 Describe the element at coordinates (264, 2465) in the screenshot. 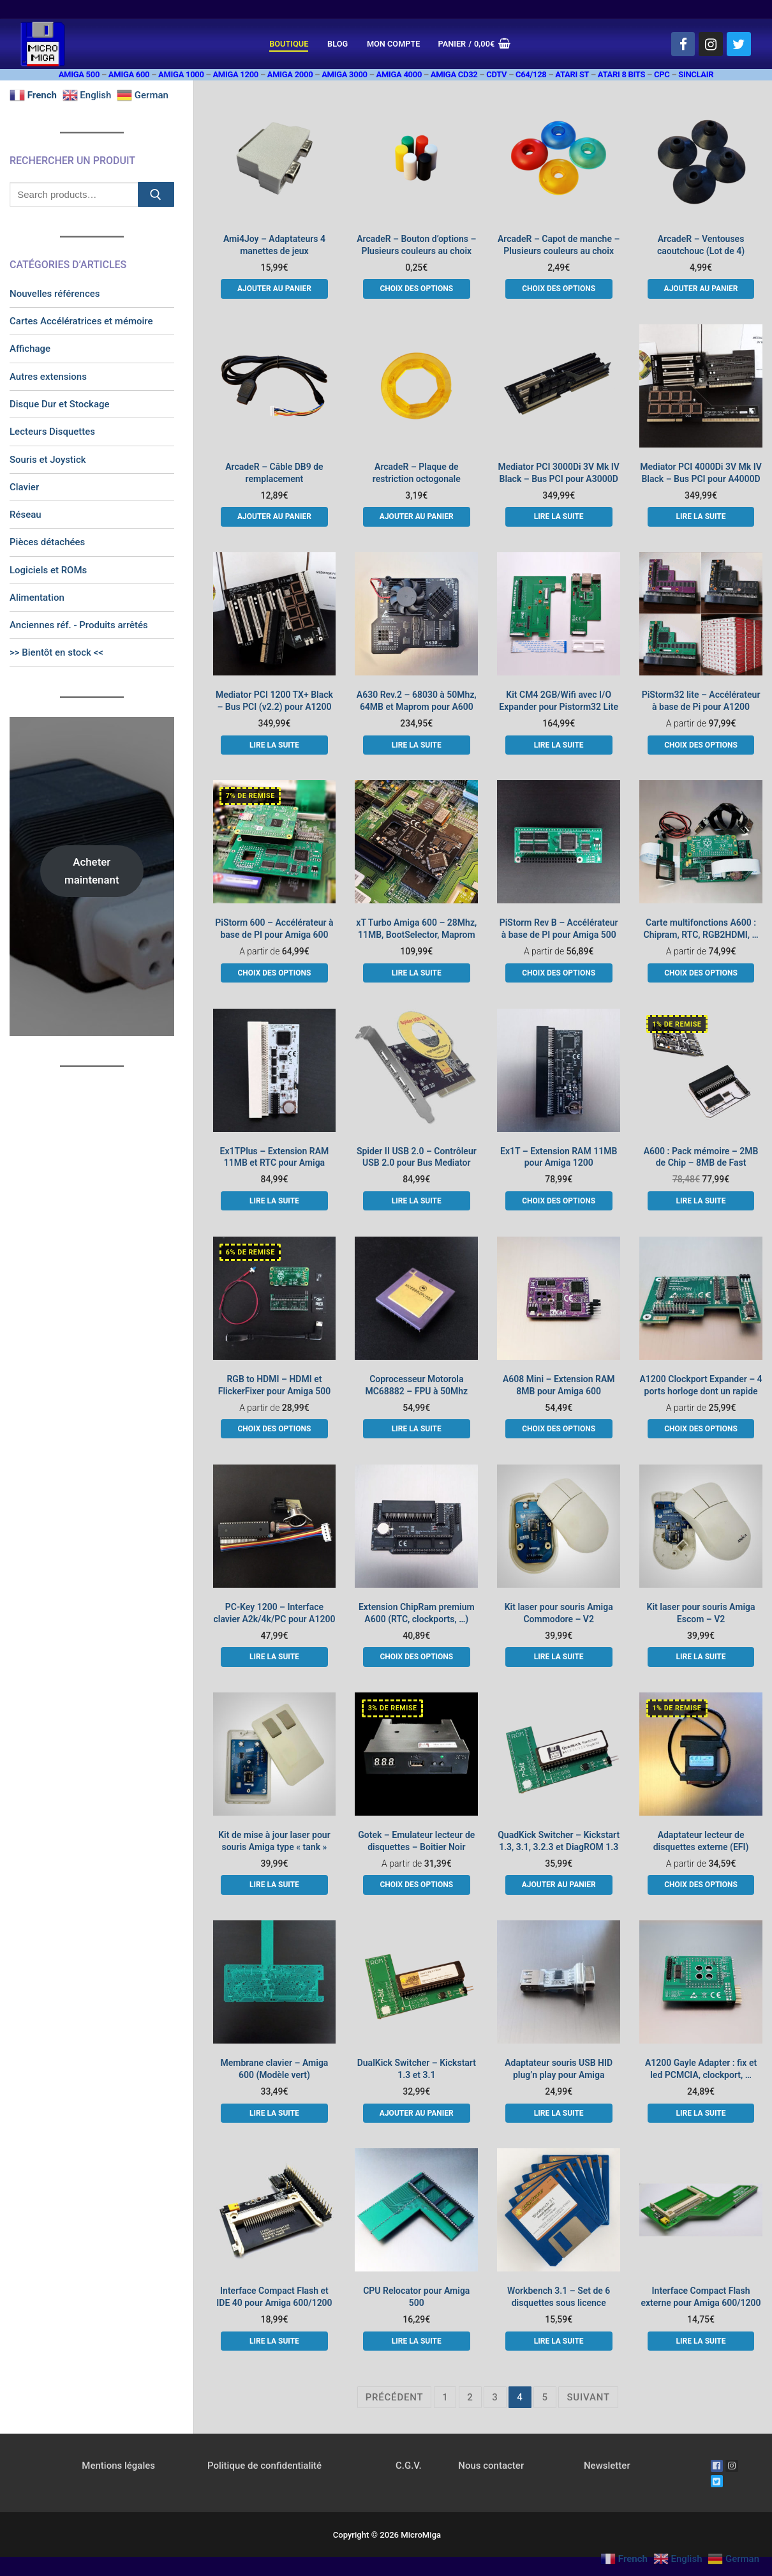

I see `Politique de confidentialité` at that location.